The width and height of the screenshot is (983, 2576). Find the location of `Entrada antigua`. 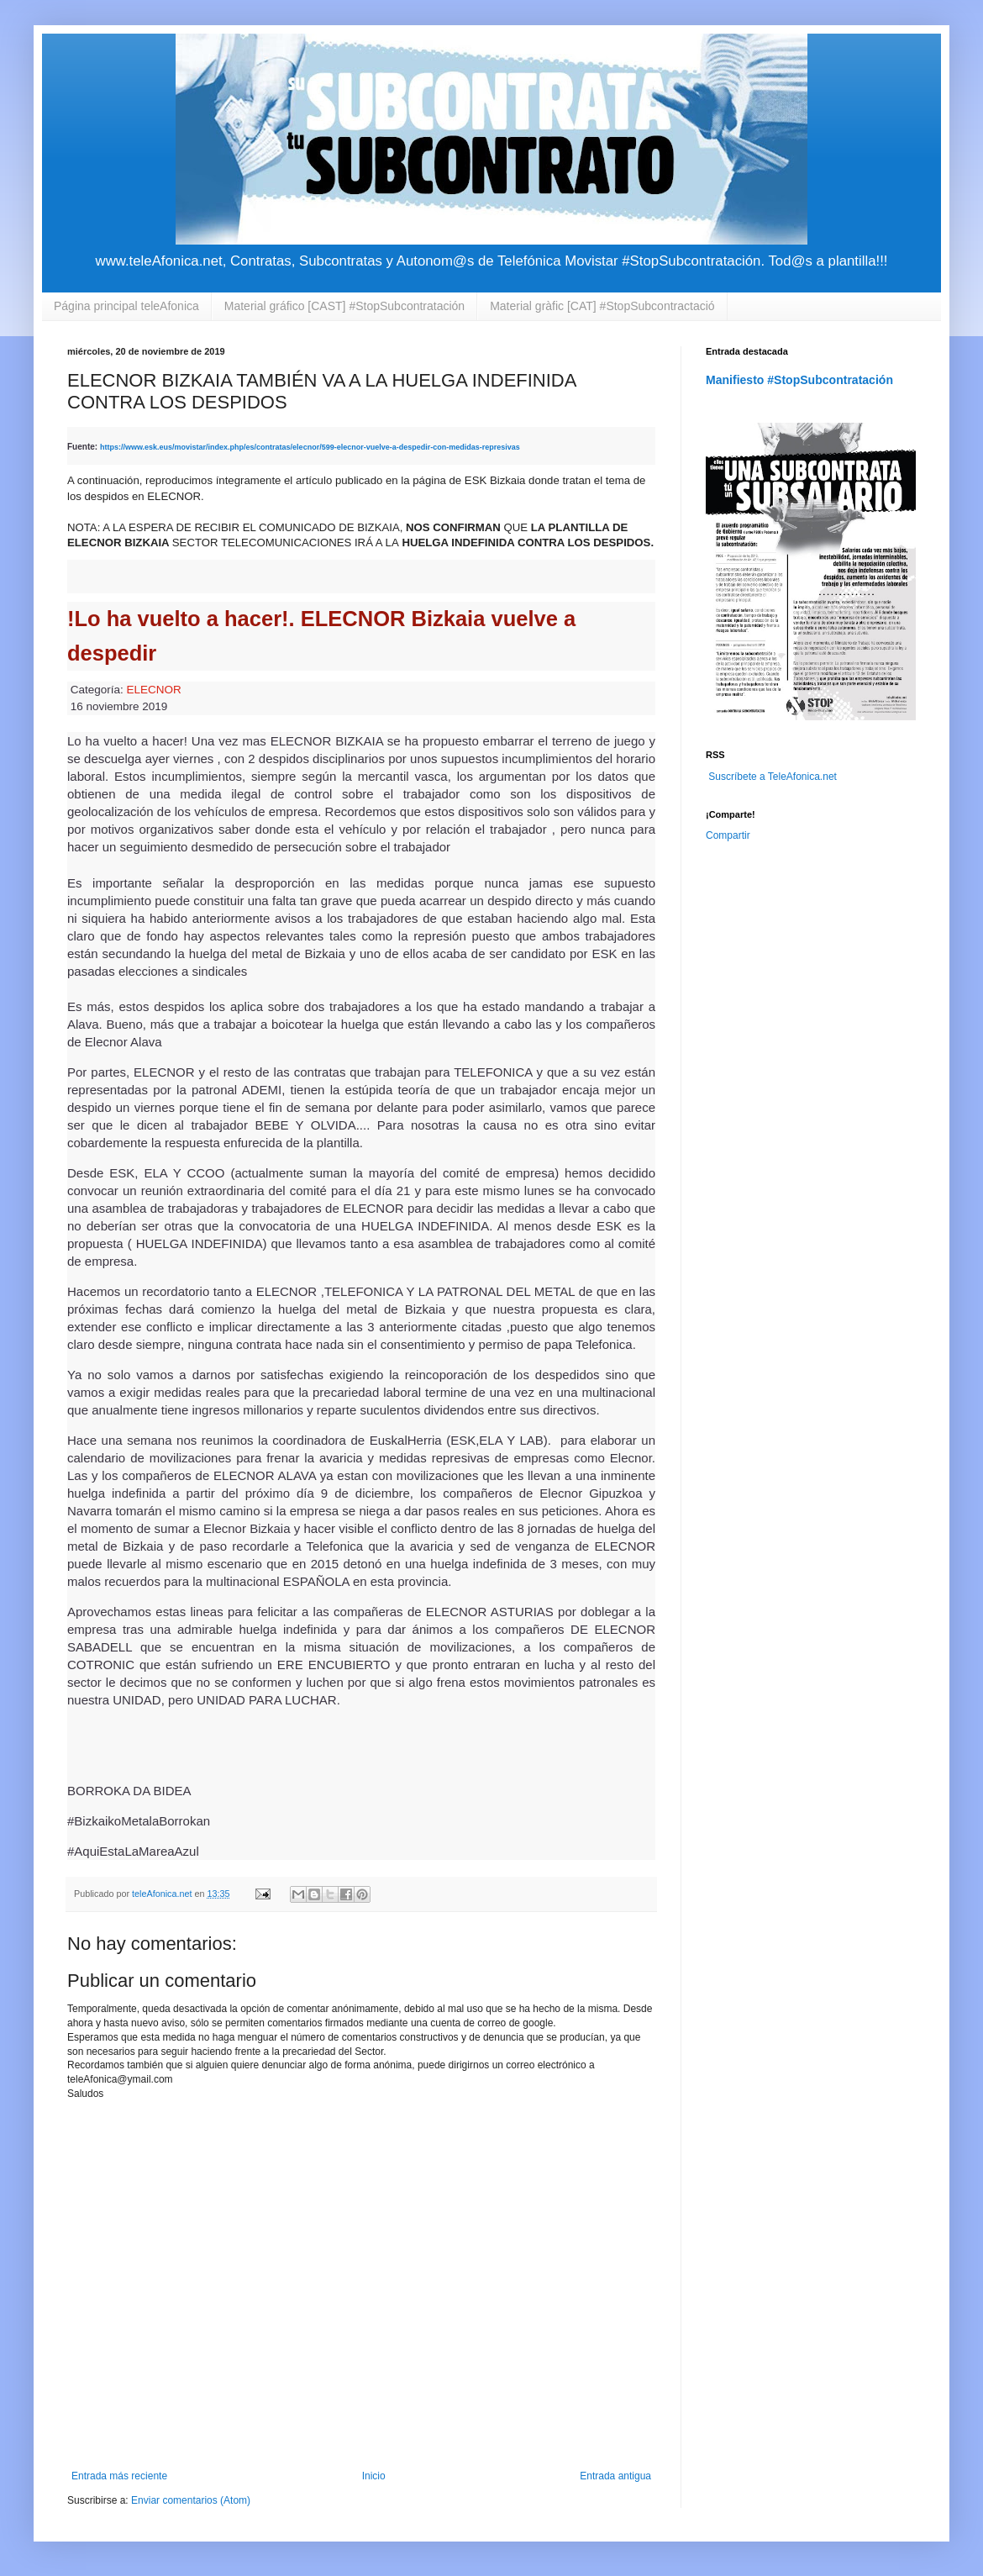

Entrada antigua is located at coordinates (615, 2476).